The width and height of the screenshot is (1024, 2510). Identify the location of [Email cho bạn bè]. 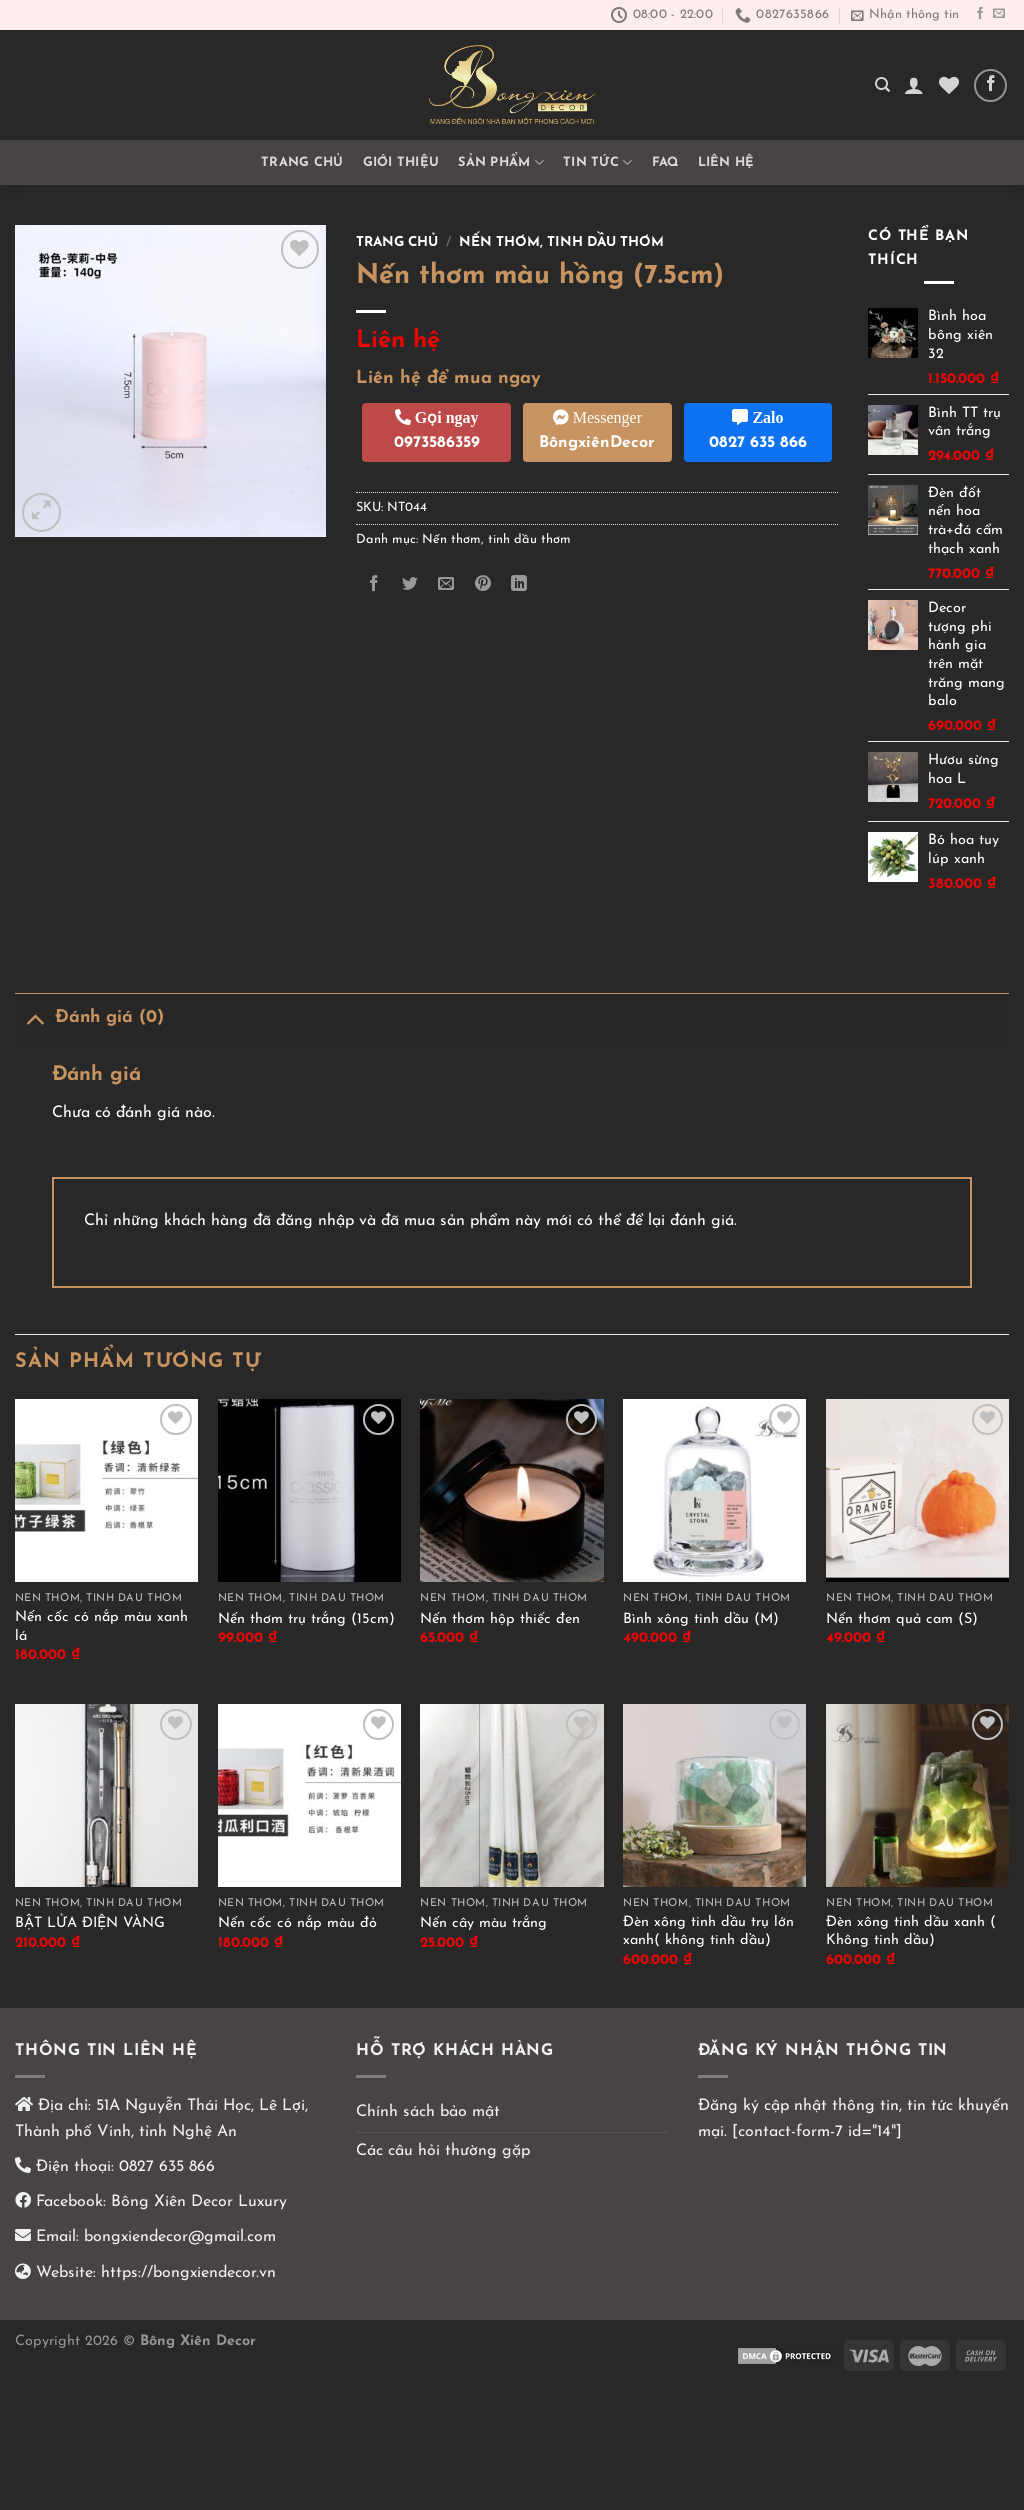
(446, 584).